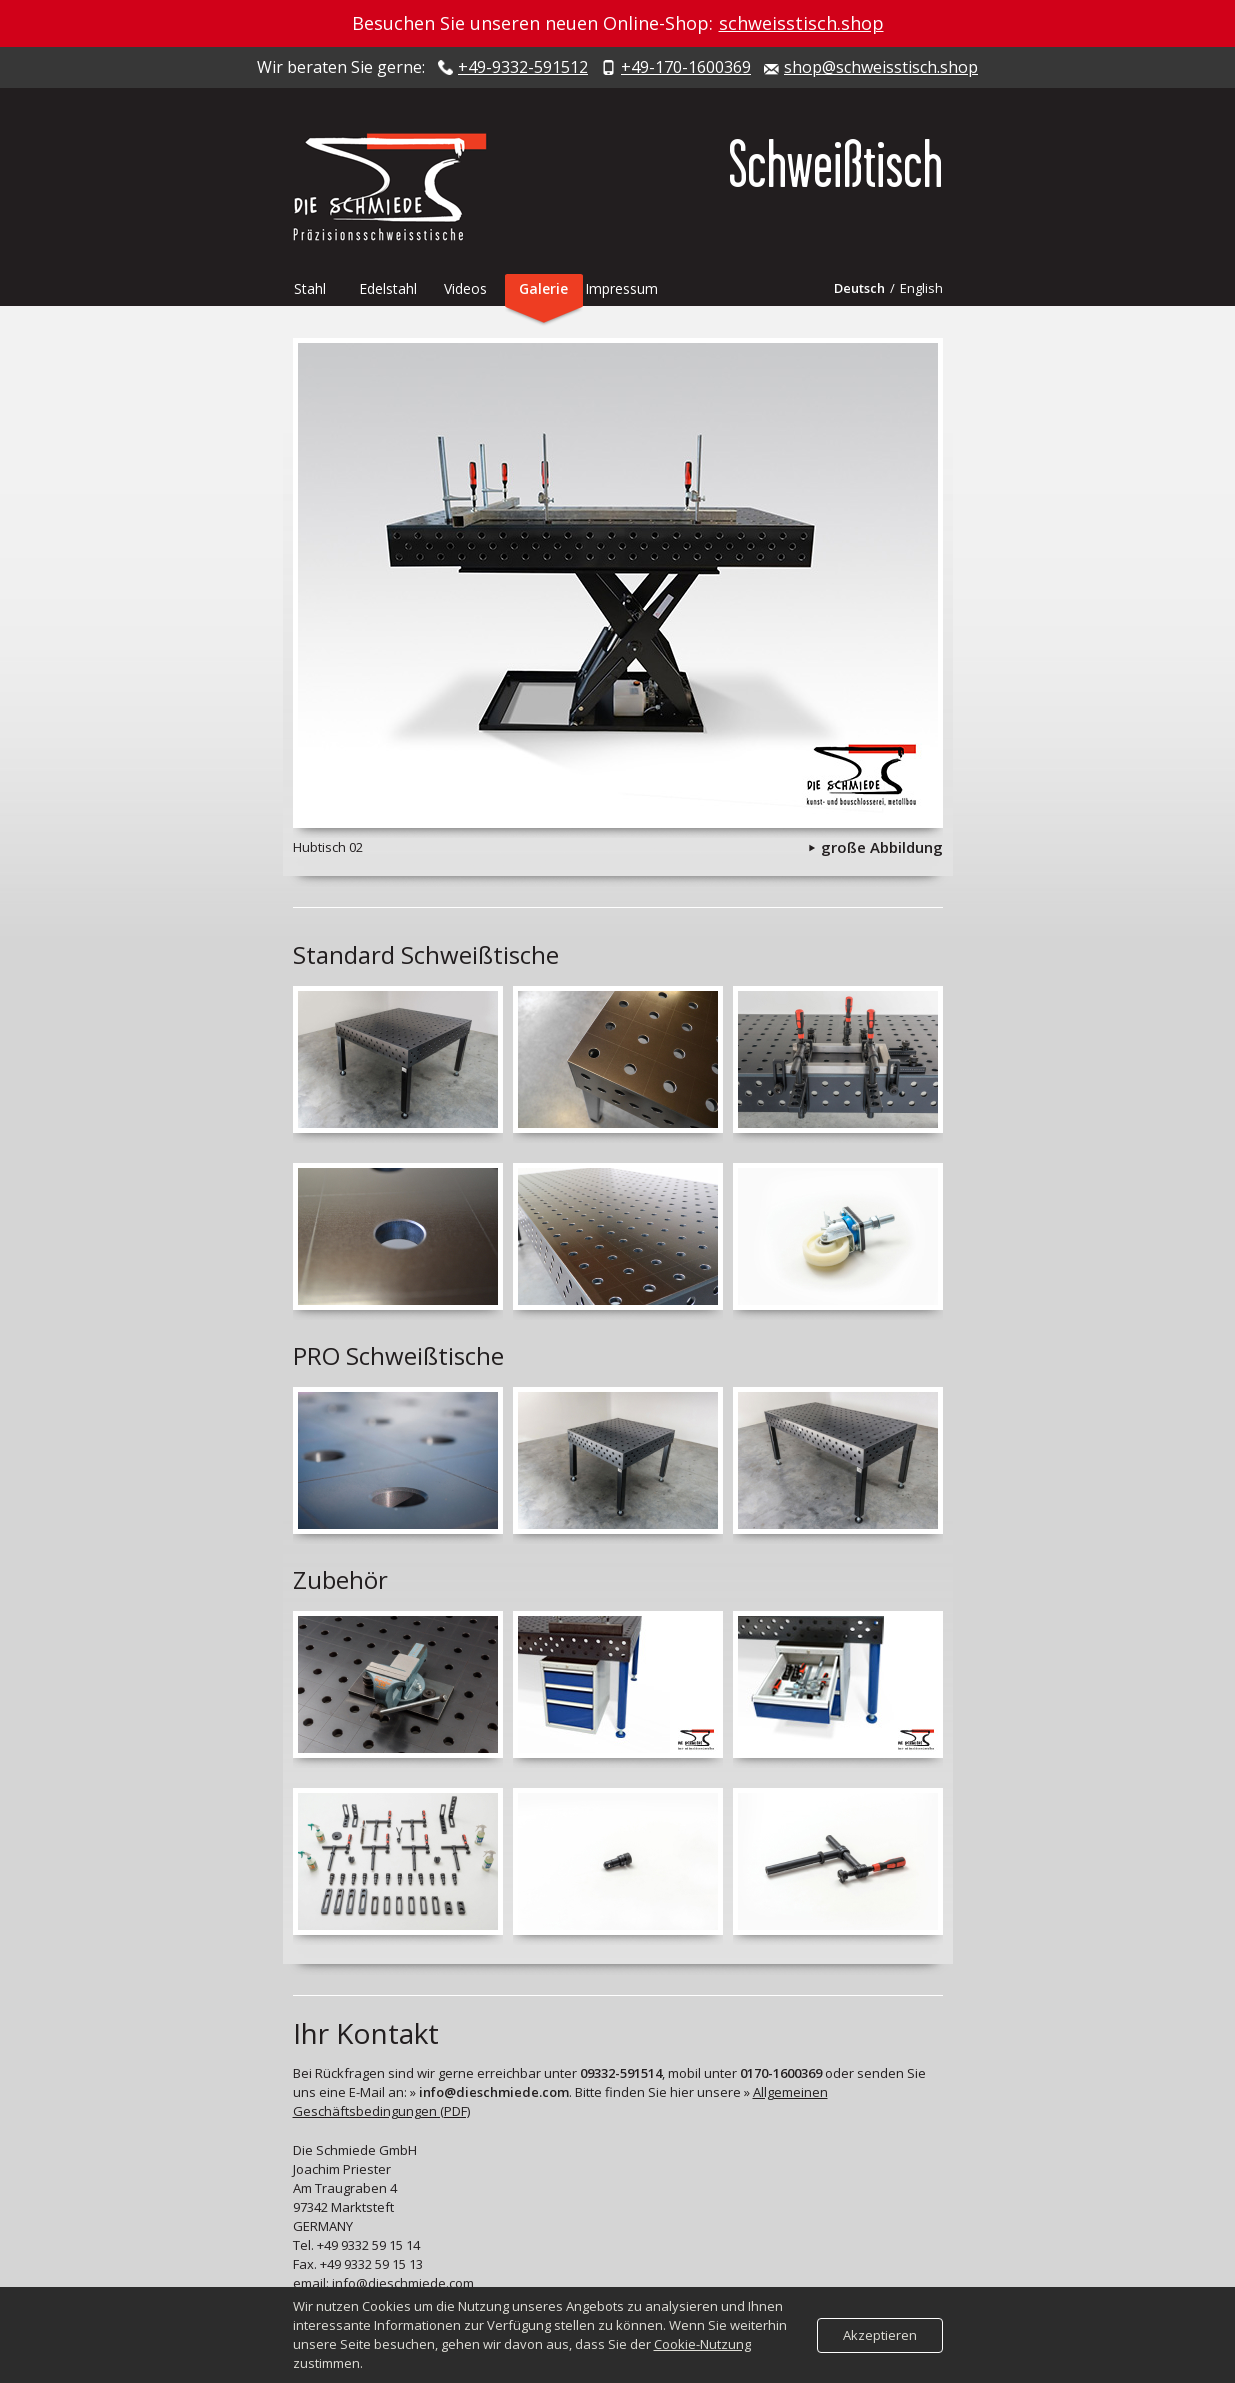 The height and width of the screenshot is (2383, 1235). What do you see at coordinates (702, 2344) in the screenshot?
I see `Cookie-Nutzung` at bounding box center [702, 2344].